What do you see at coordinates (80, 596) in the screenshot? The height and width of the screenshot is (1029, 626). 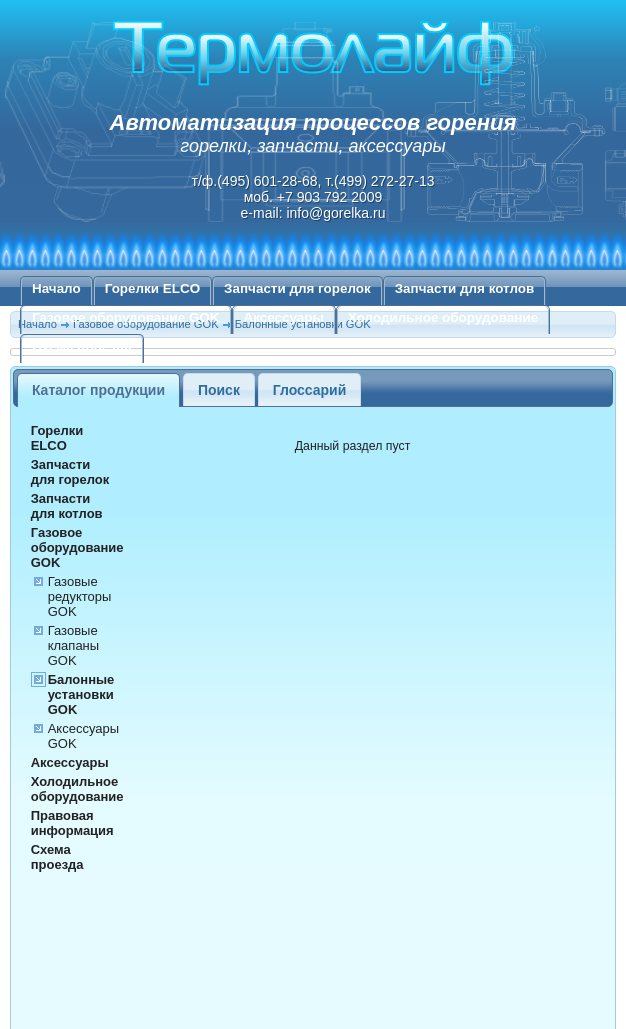 I see `Газовые редукторы GOK` at bounding box center [80, 596].